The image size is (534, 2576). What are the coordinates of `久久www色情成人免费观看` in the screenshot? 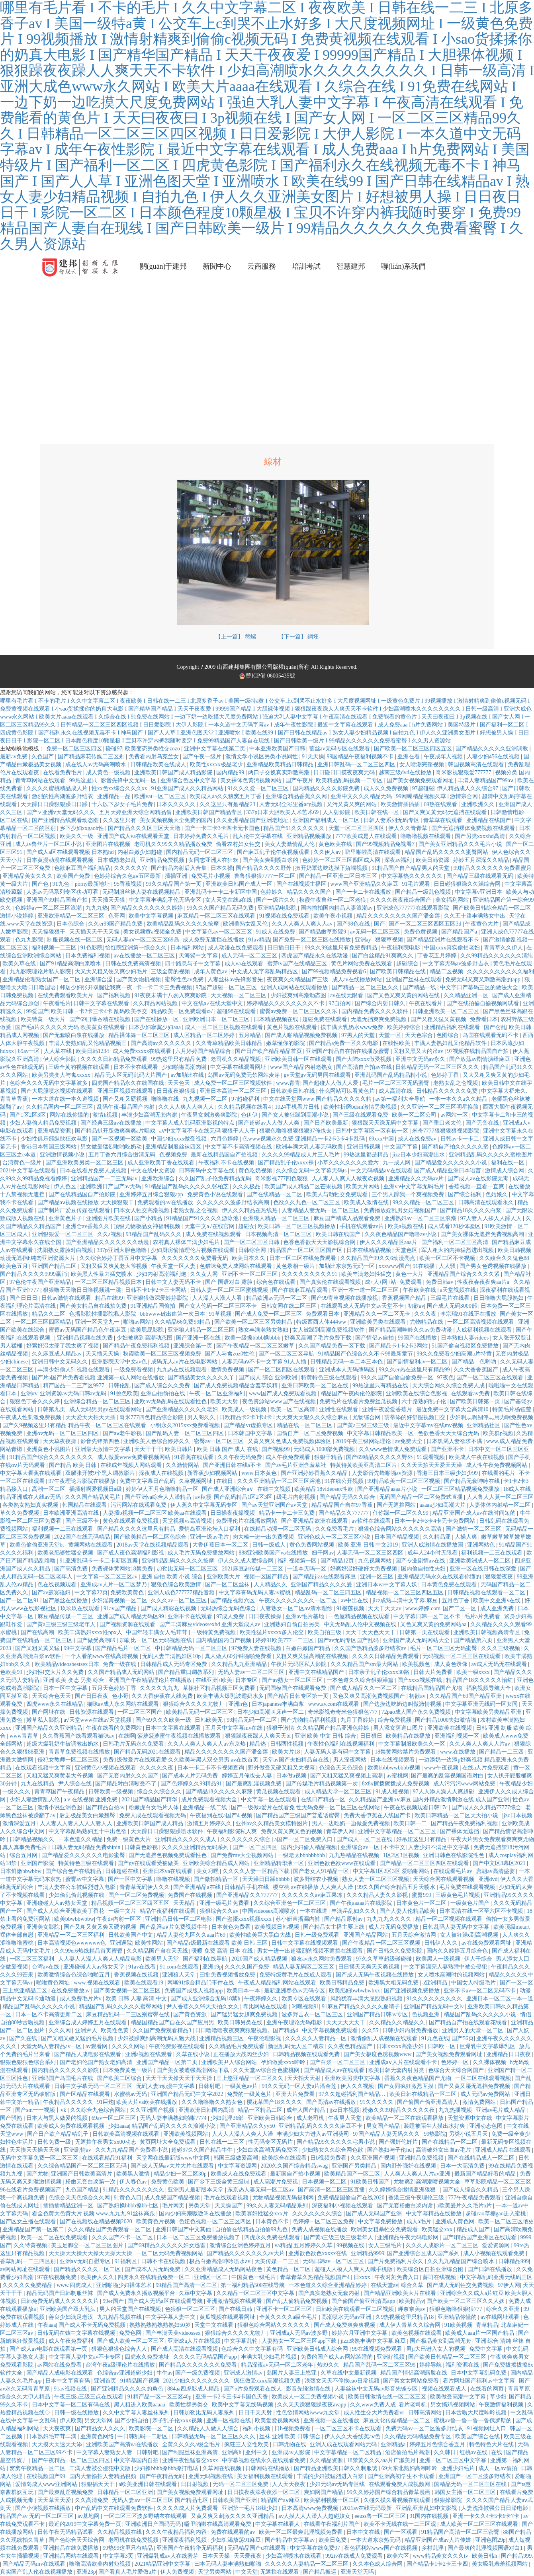 It's located at (393, 1449).